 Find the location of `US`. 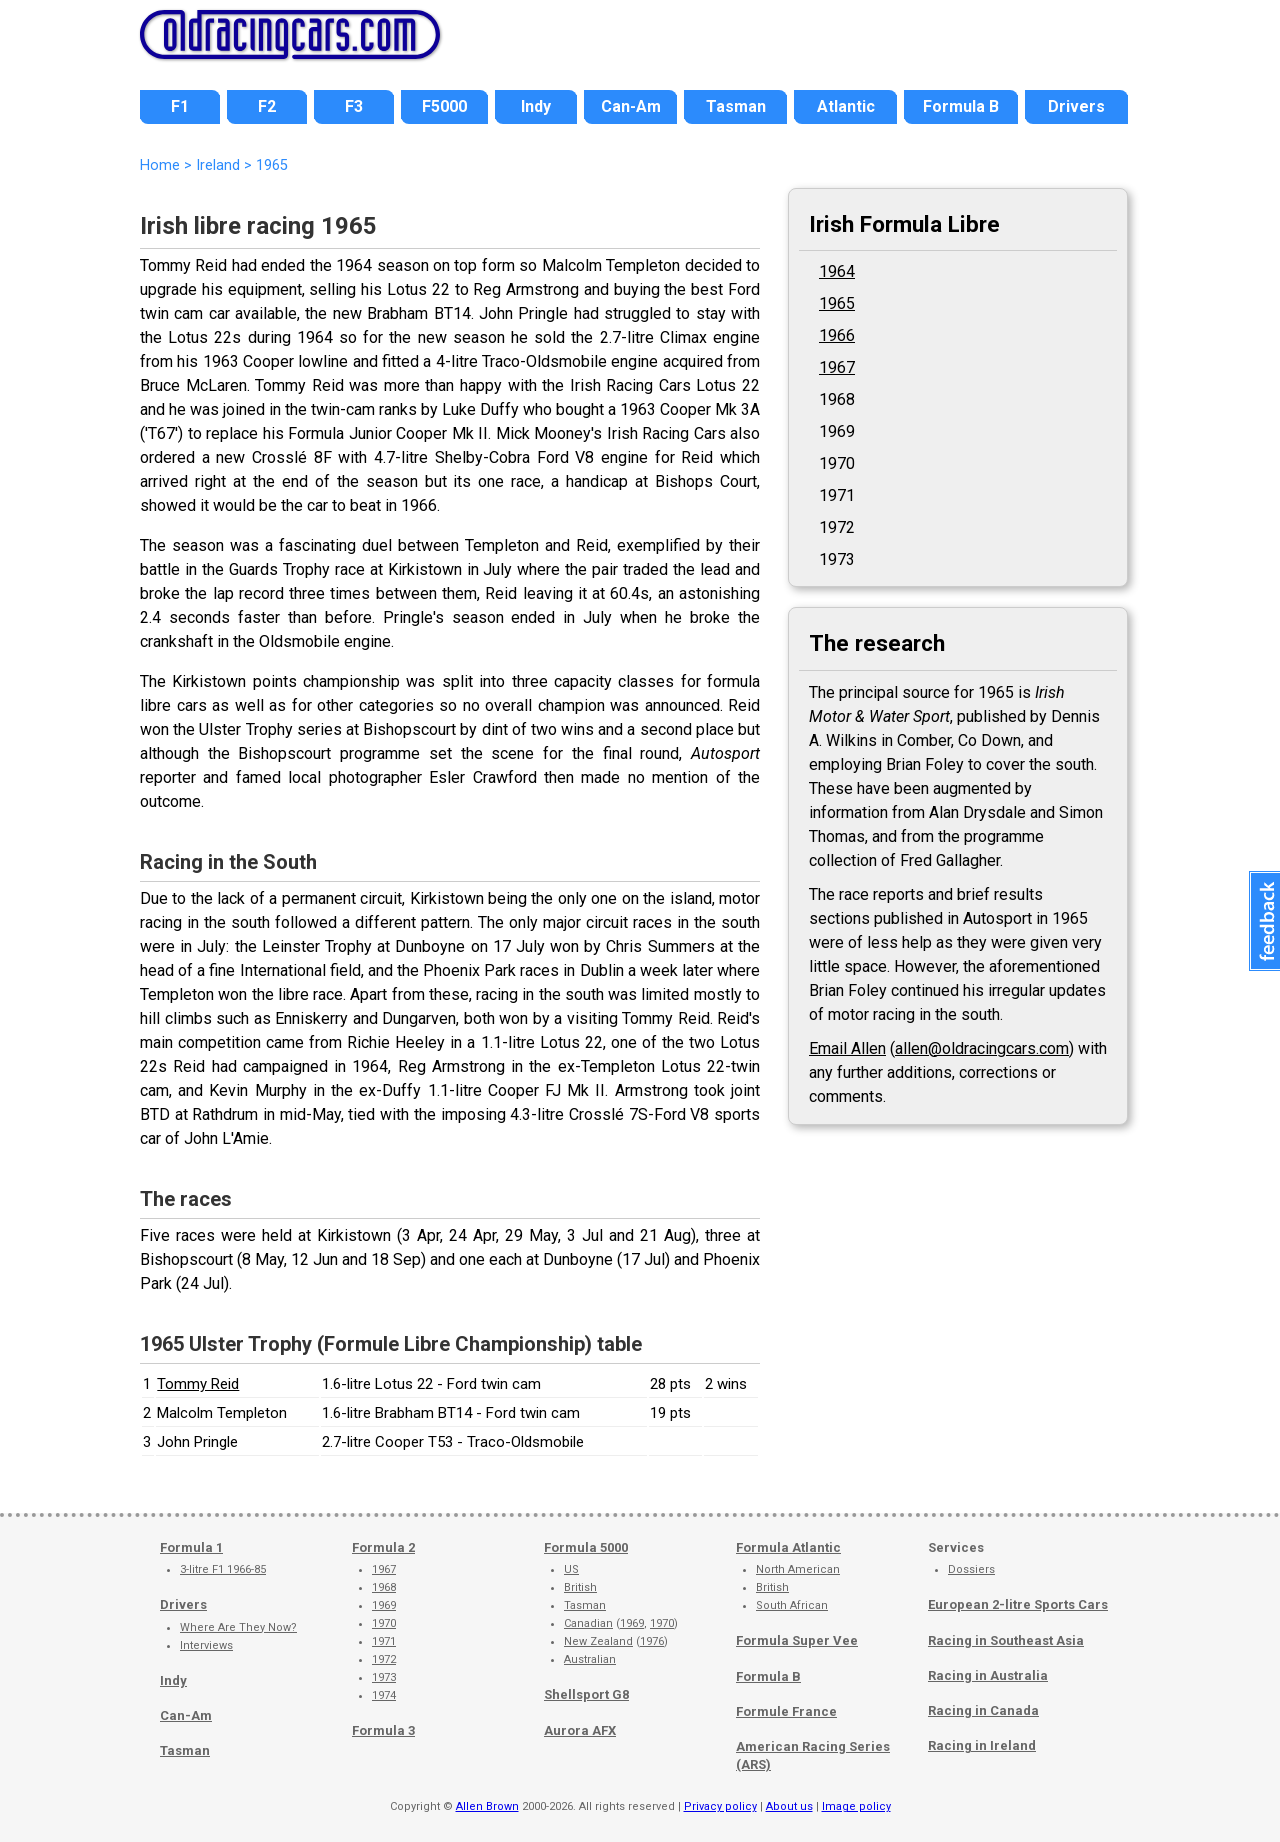

US is located at coordinates (571, 1569).